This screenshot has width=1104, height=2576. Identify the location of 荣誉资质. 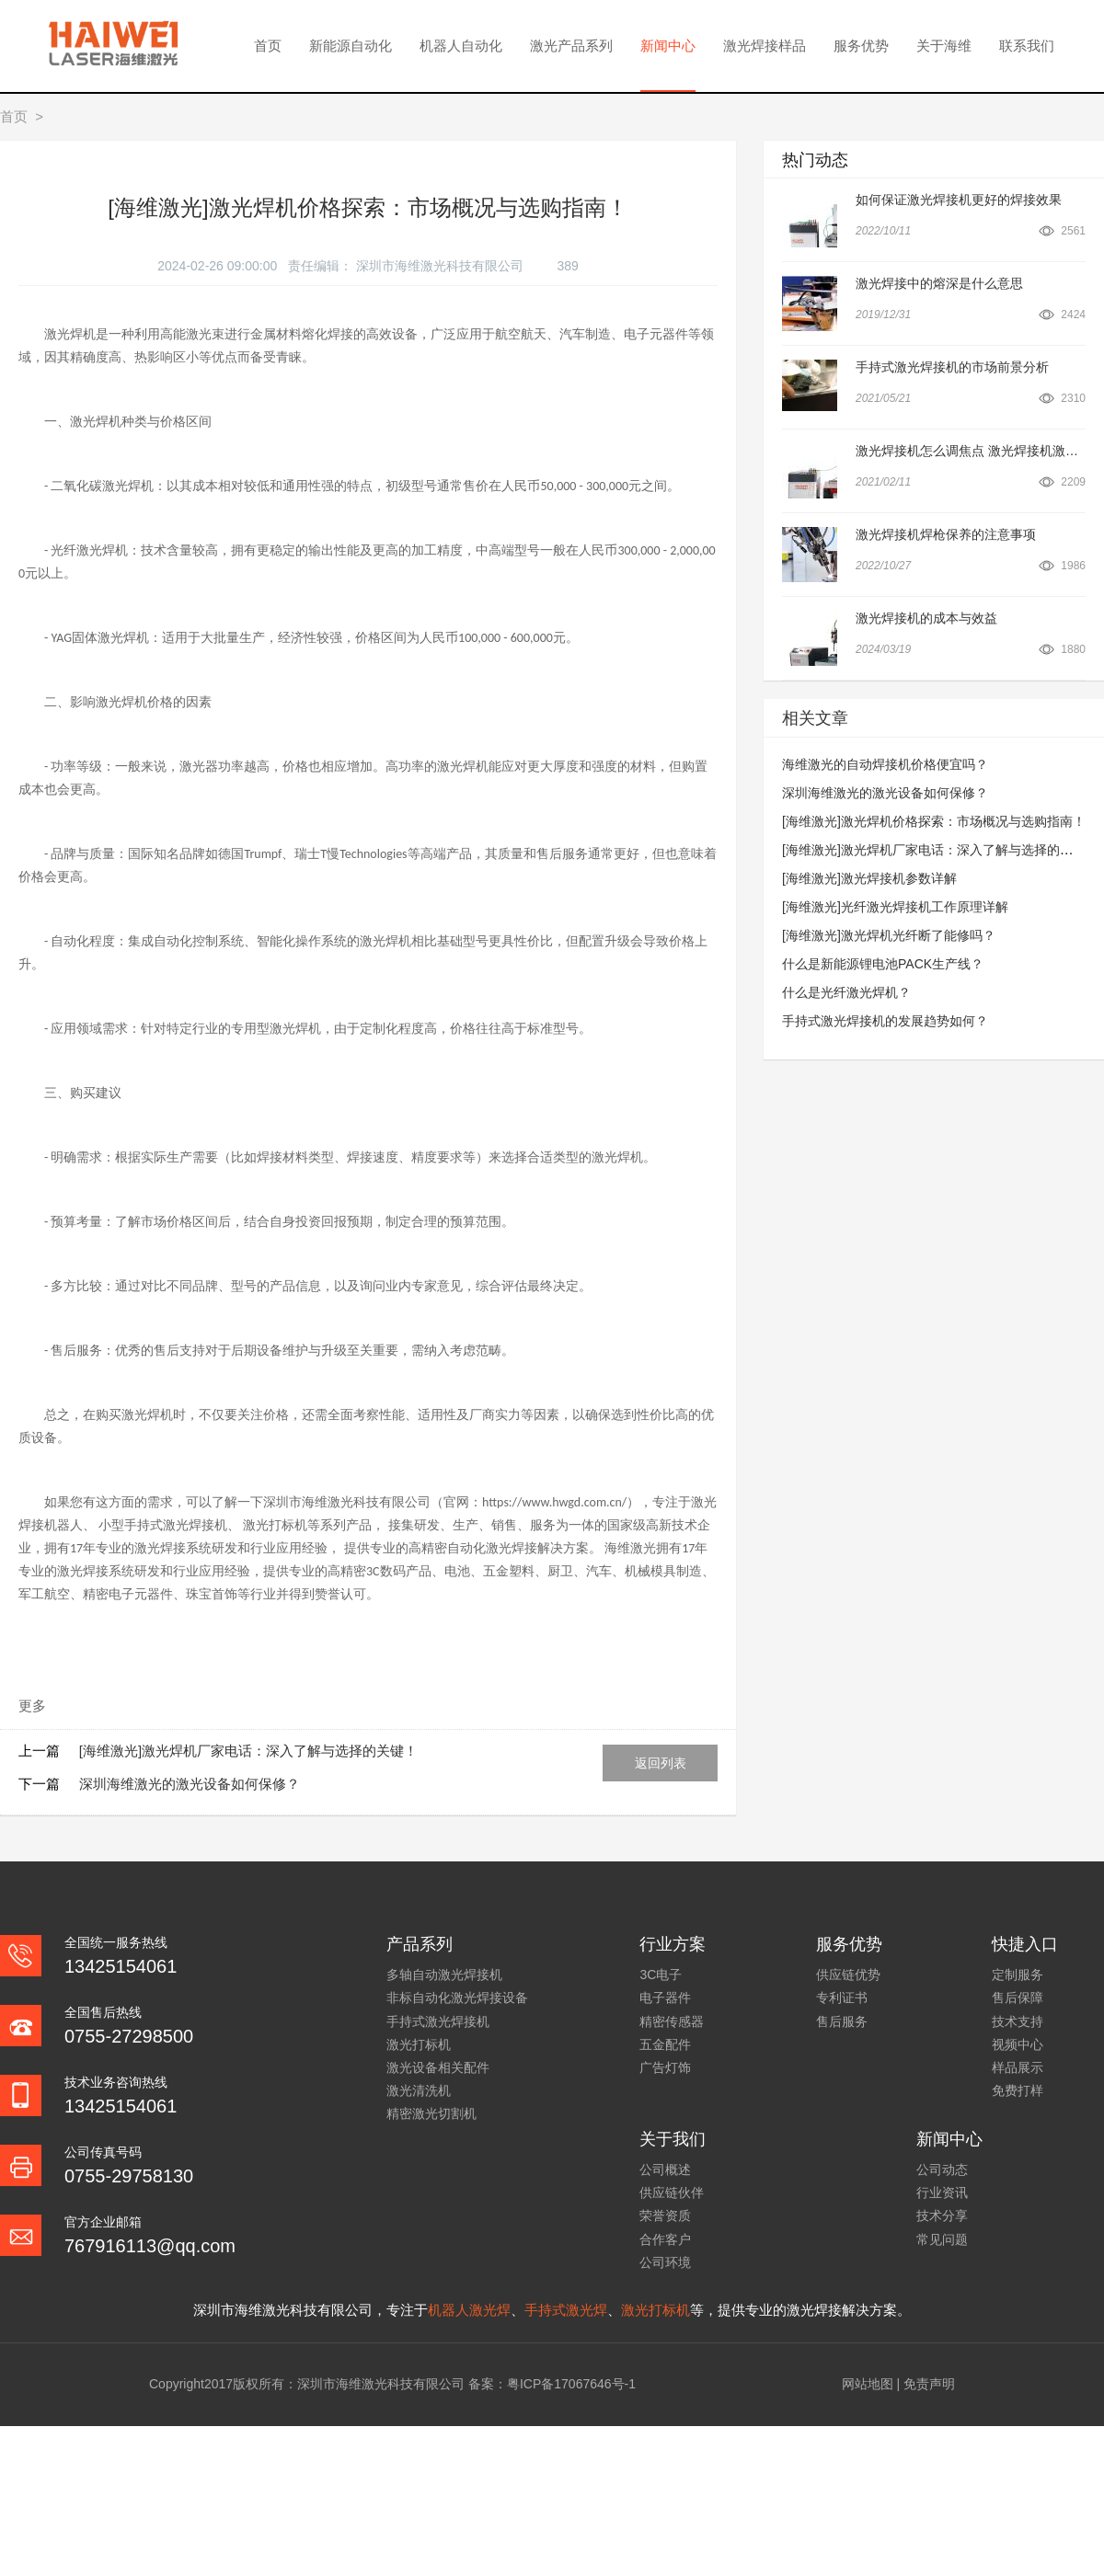
(665, 2215).